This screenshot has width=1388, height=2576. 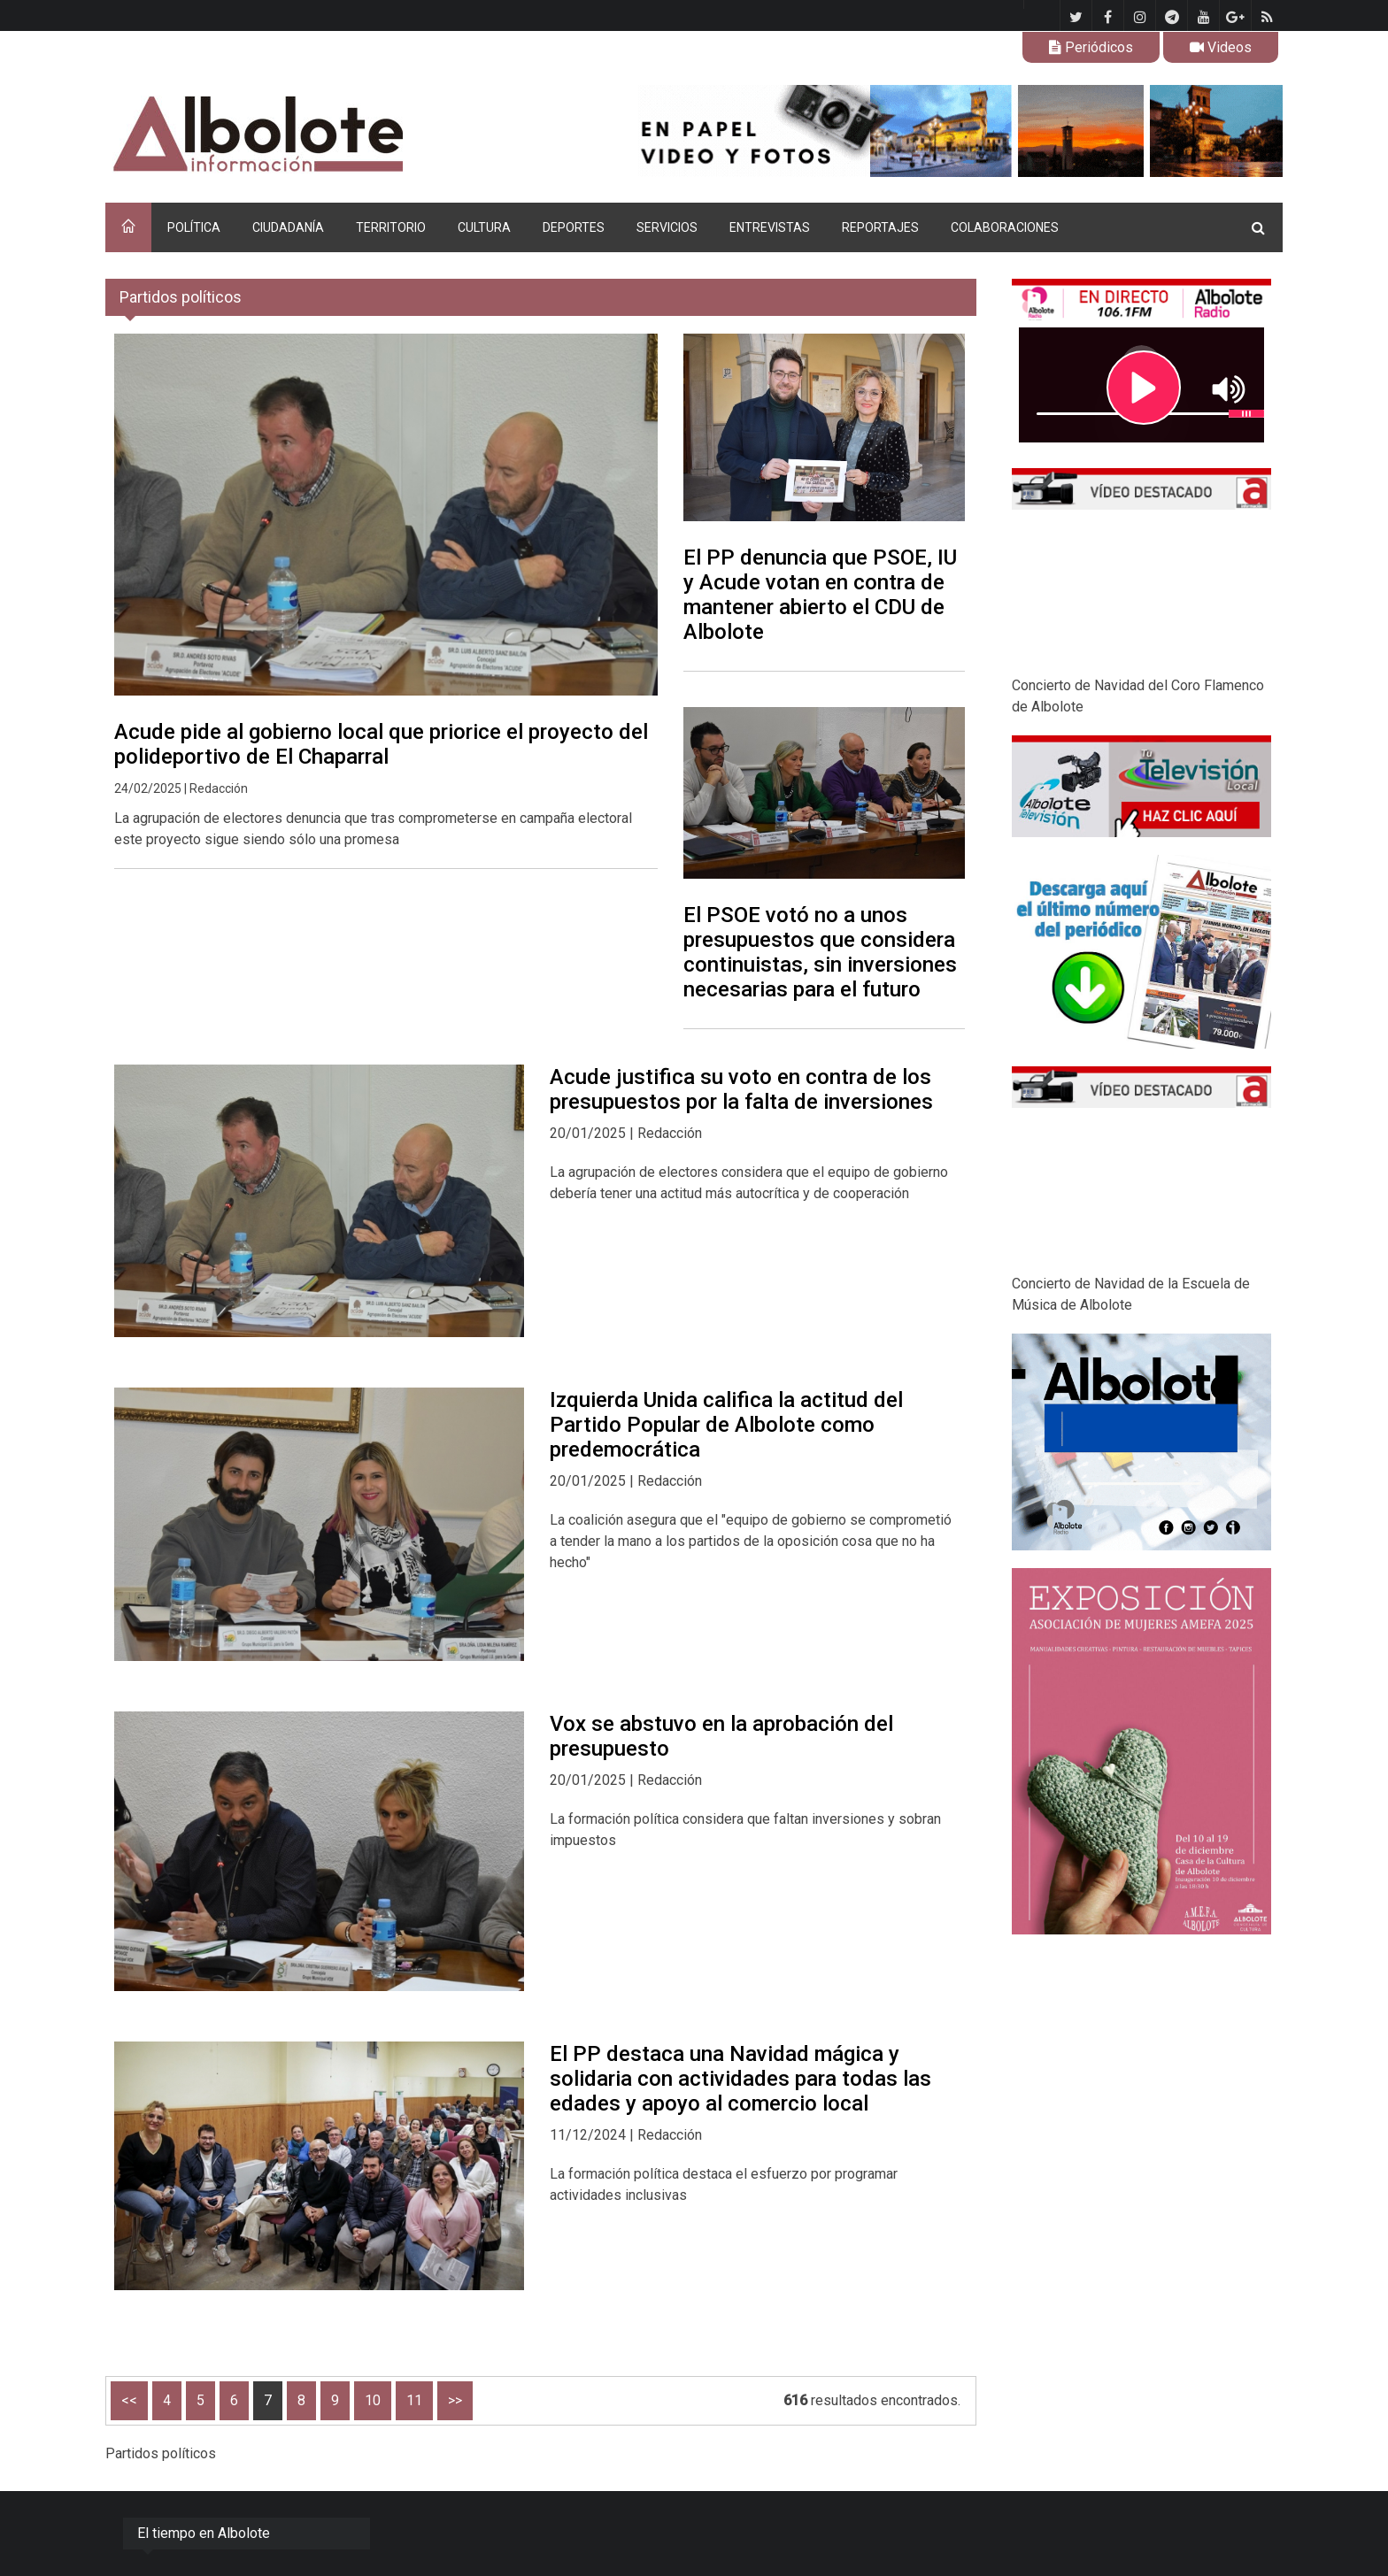 What do you see at coordinates (455, 2400) in the screenshot?
I see `>>` at bounding box center [455, 2400].